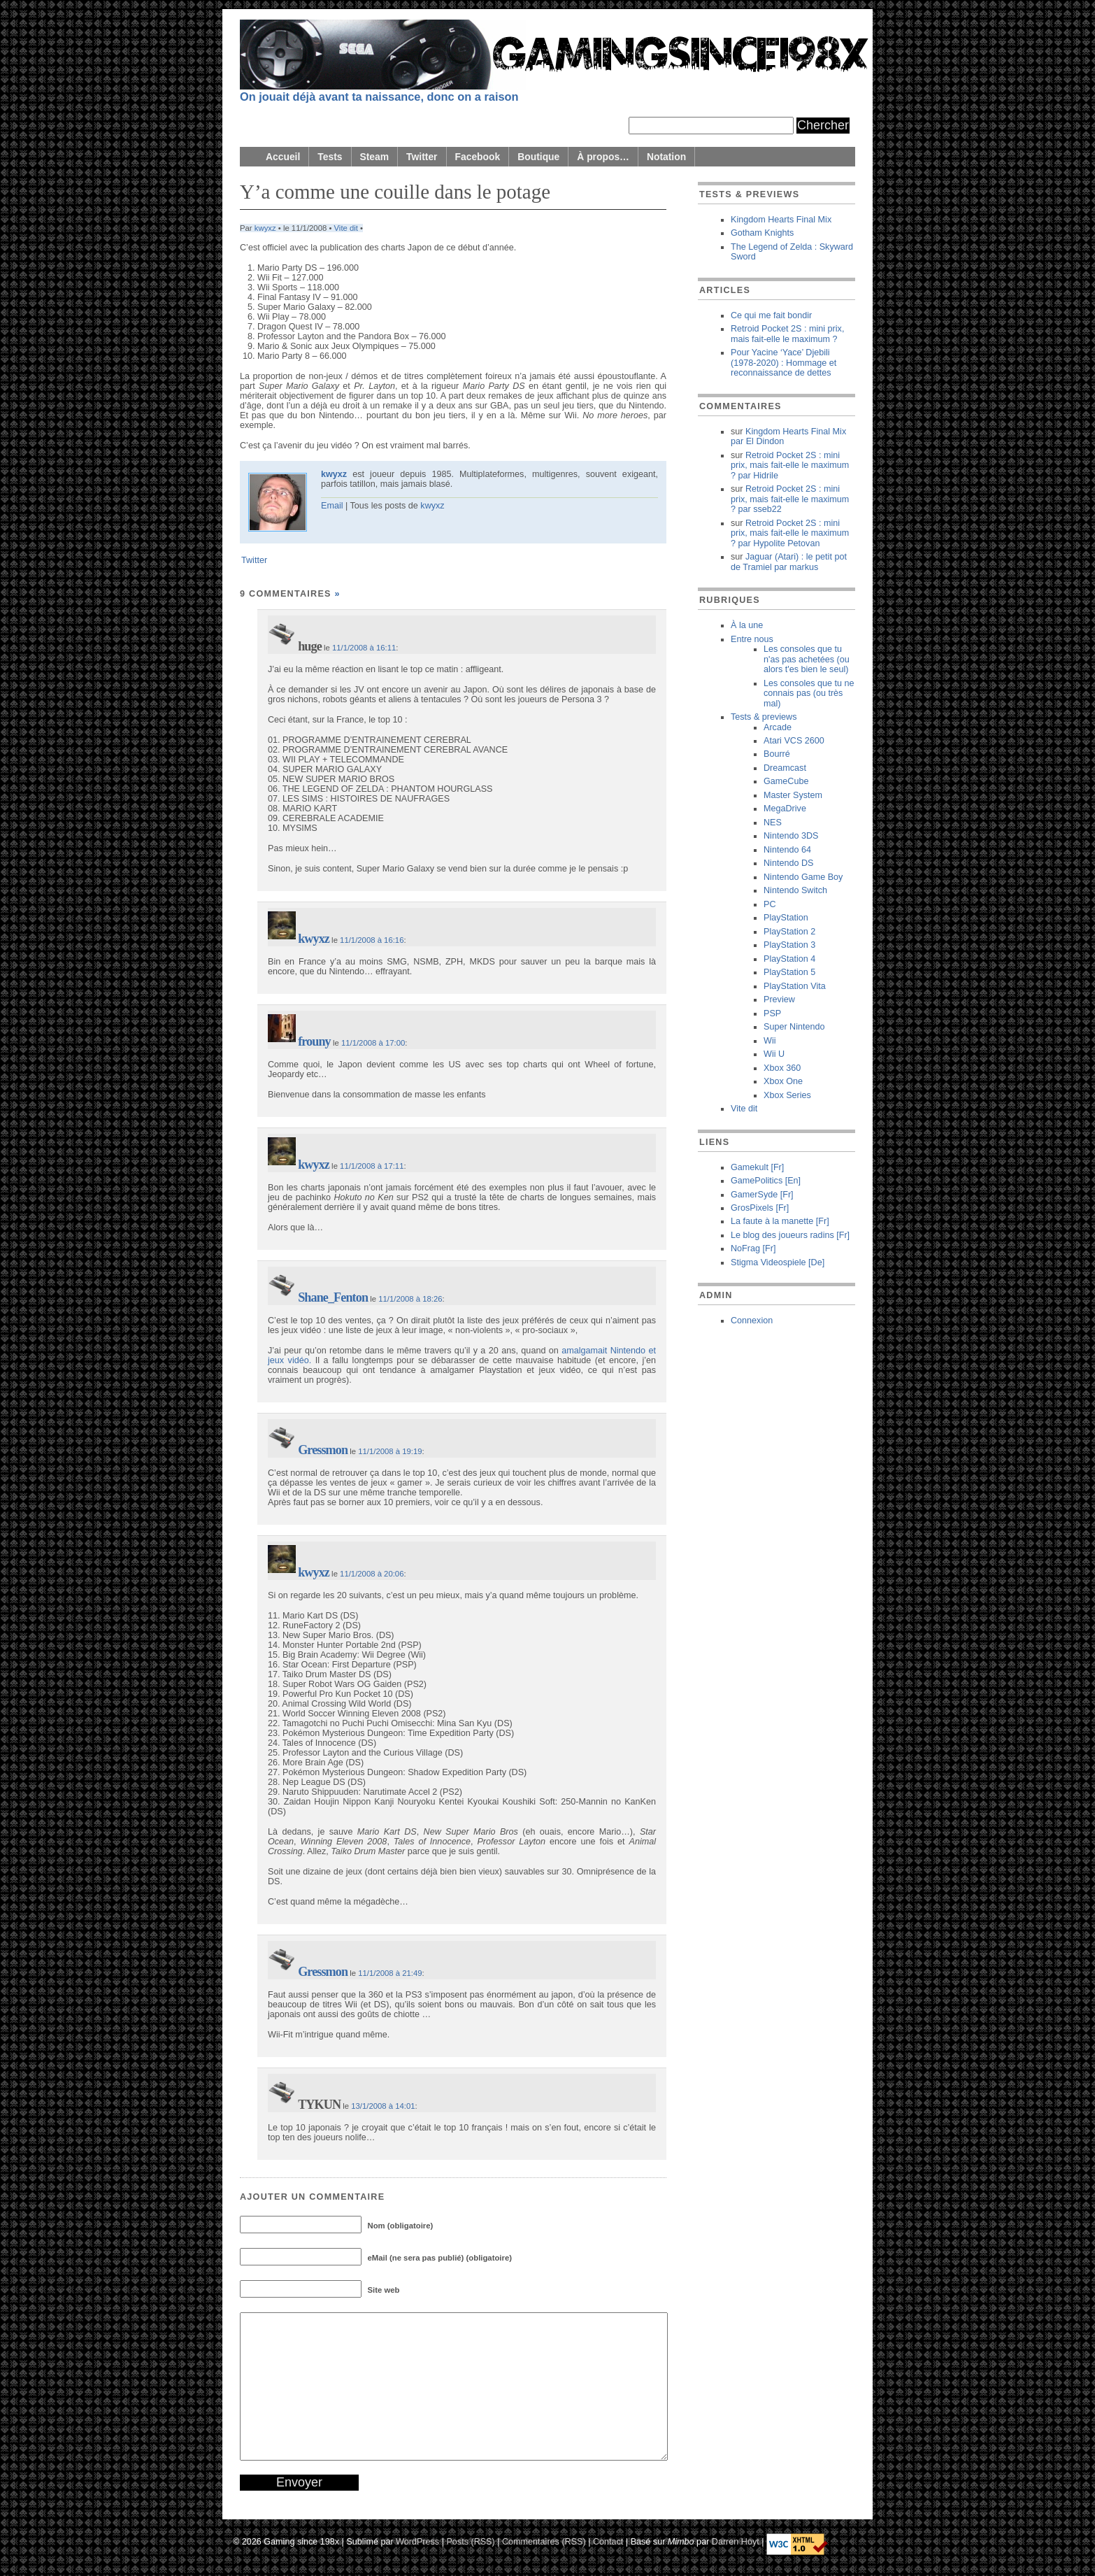 The height and width of the screenshot is (2576, 1095). Describe the element at coordinates (790, 499) in the screenshot. I see `Retroid Pocket 2S : mini prix, mais fait-elle le maximum ? sseb22` at that location.